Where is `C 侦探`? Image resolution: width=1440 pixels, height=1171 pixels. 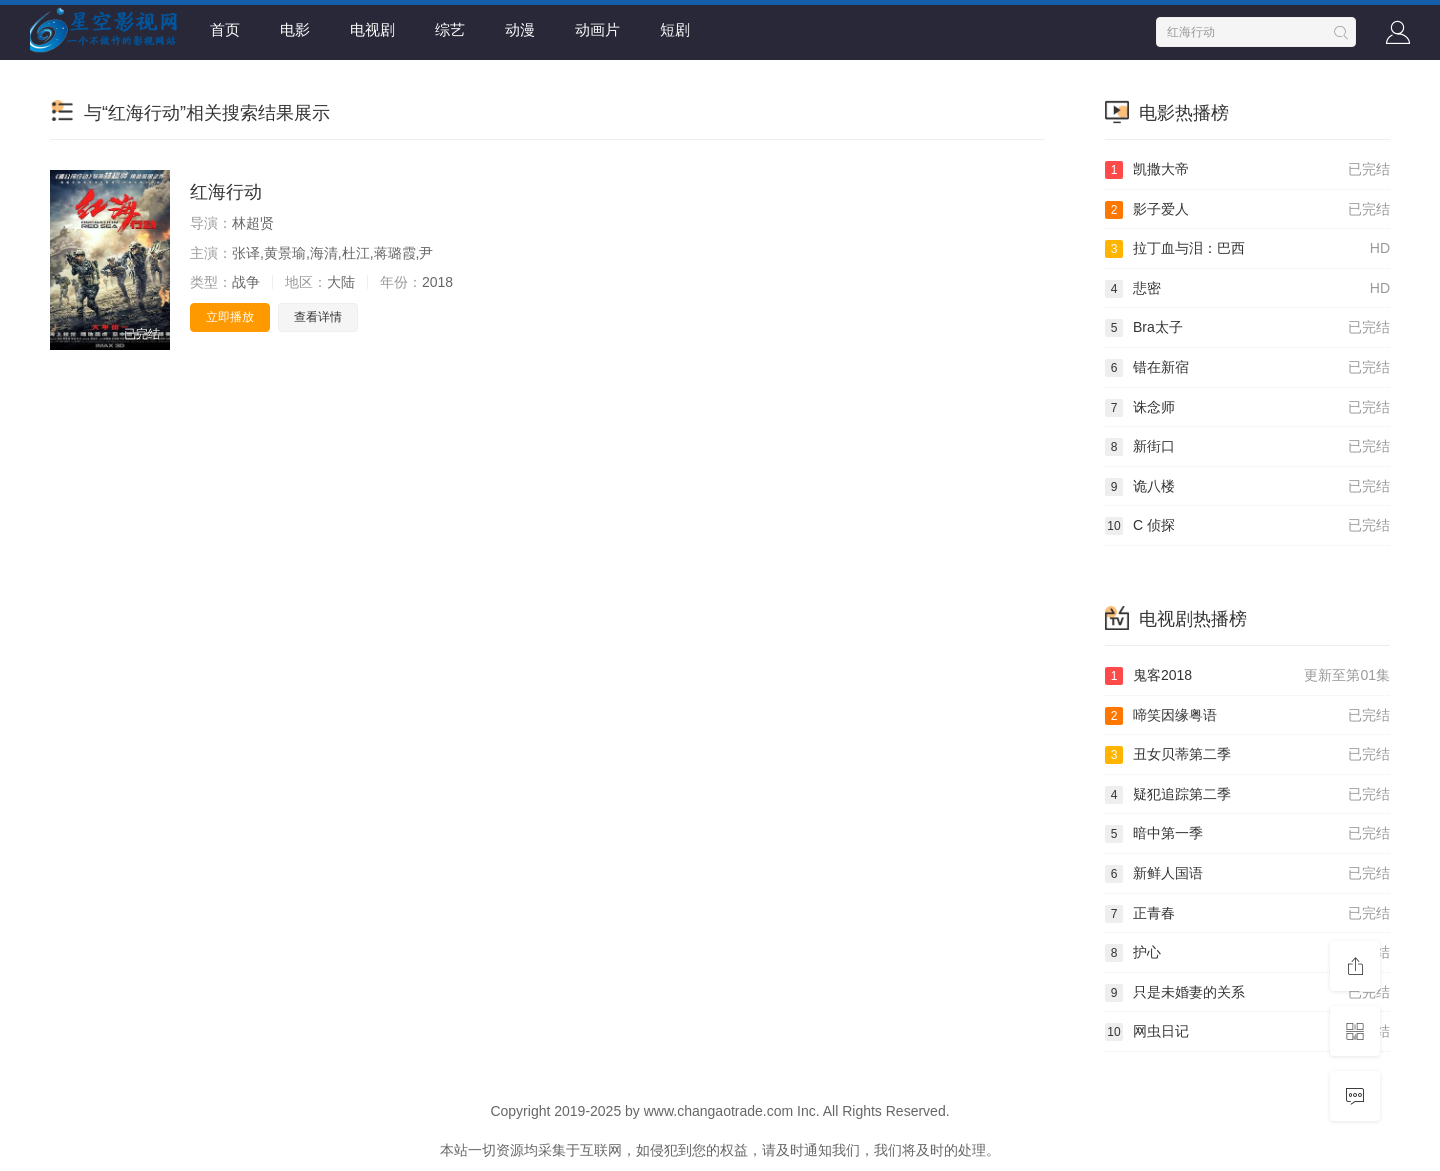 C 侦探 is located at coordinates (1247, 526).